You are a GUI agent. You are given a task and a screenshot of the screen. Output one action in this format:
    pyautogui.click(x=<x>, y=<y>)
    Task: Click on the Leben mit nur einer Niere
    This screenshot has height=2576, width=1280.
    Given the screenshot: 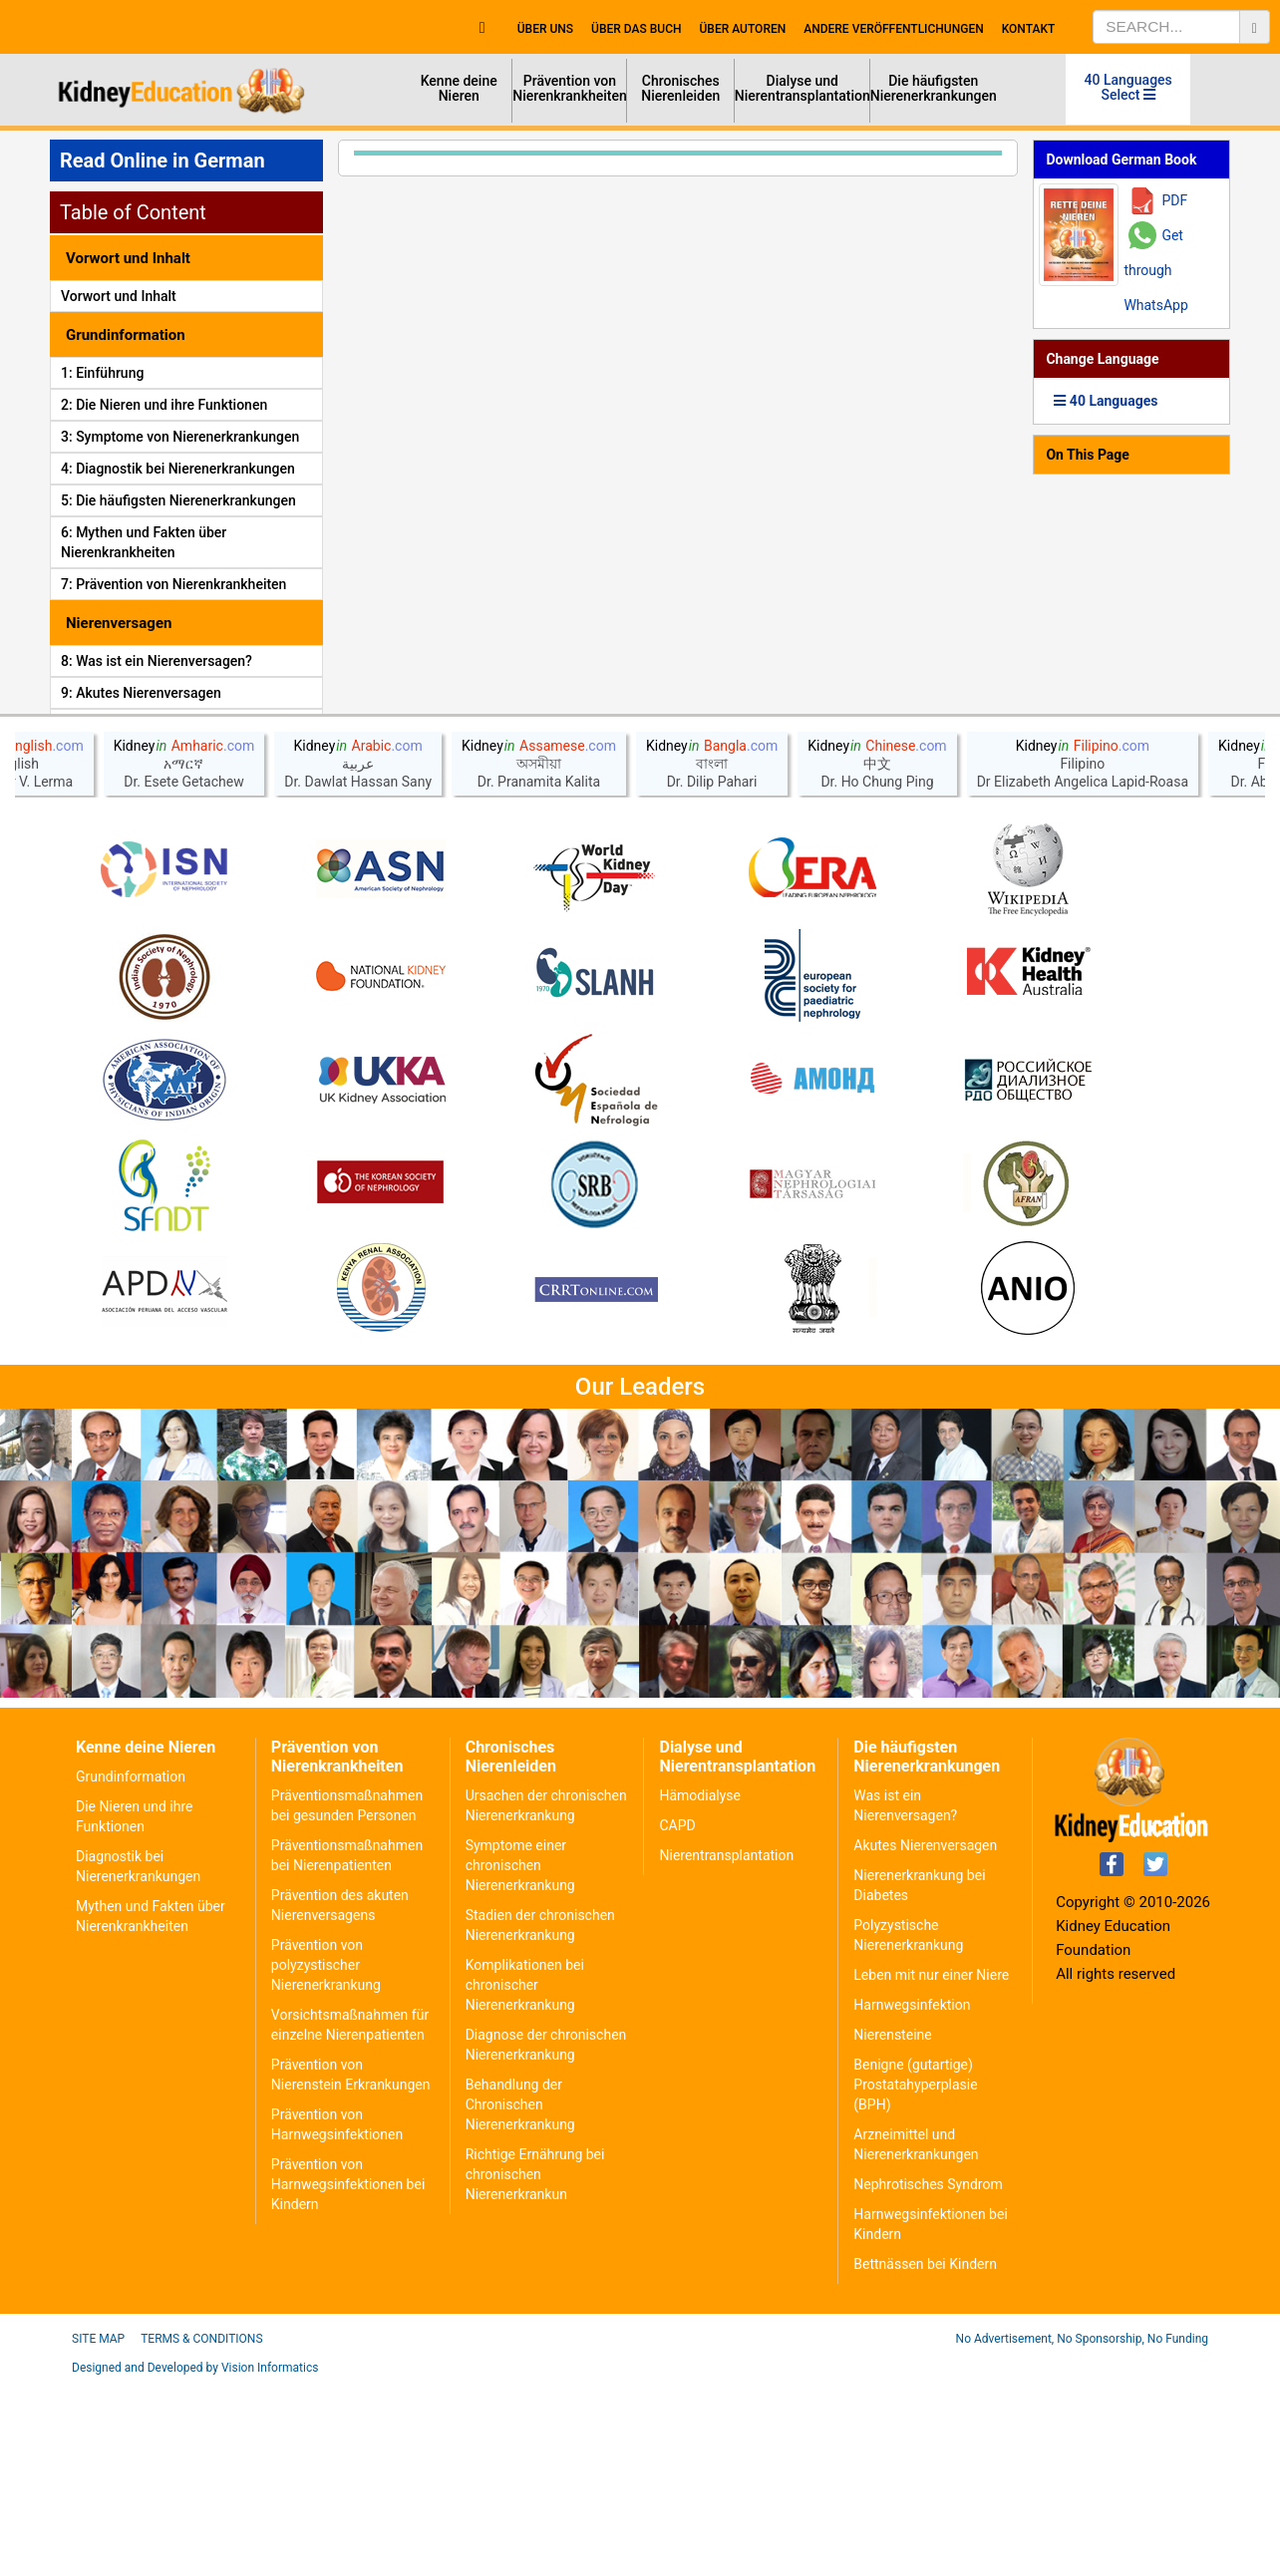 What is the action you would take?
    pyautogui.click(x=931, y=2168)
    